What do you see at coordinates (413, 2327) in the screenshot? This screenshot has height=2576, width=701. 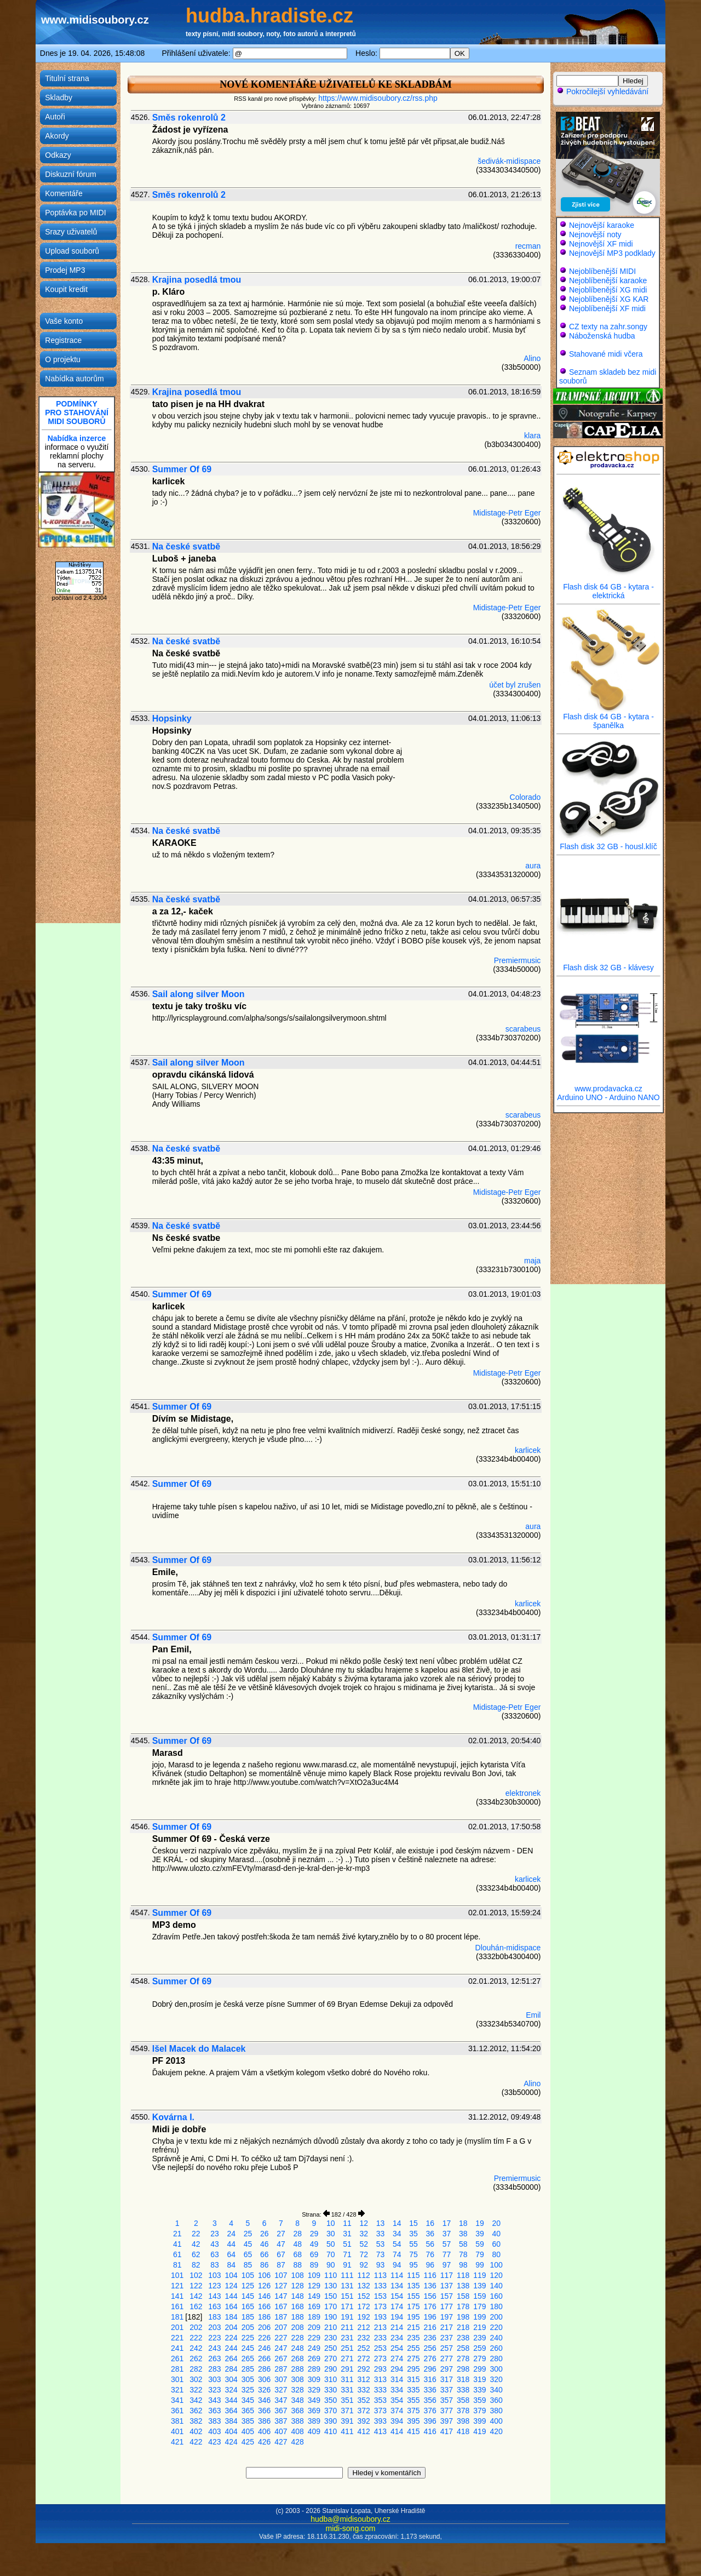 I see `215` at bounding box center [413, 2327].